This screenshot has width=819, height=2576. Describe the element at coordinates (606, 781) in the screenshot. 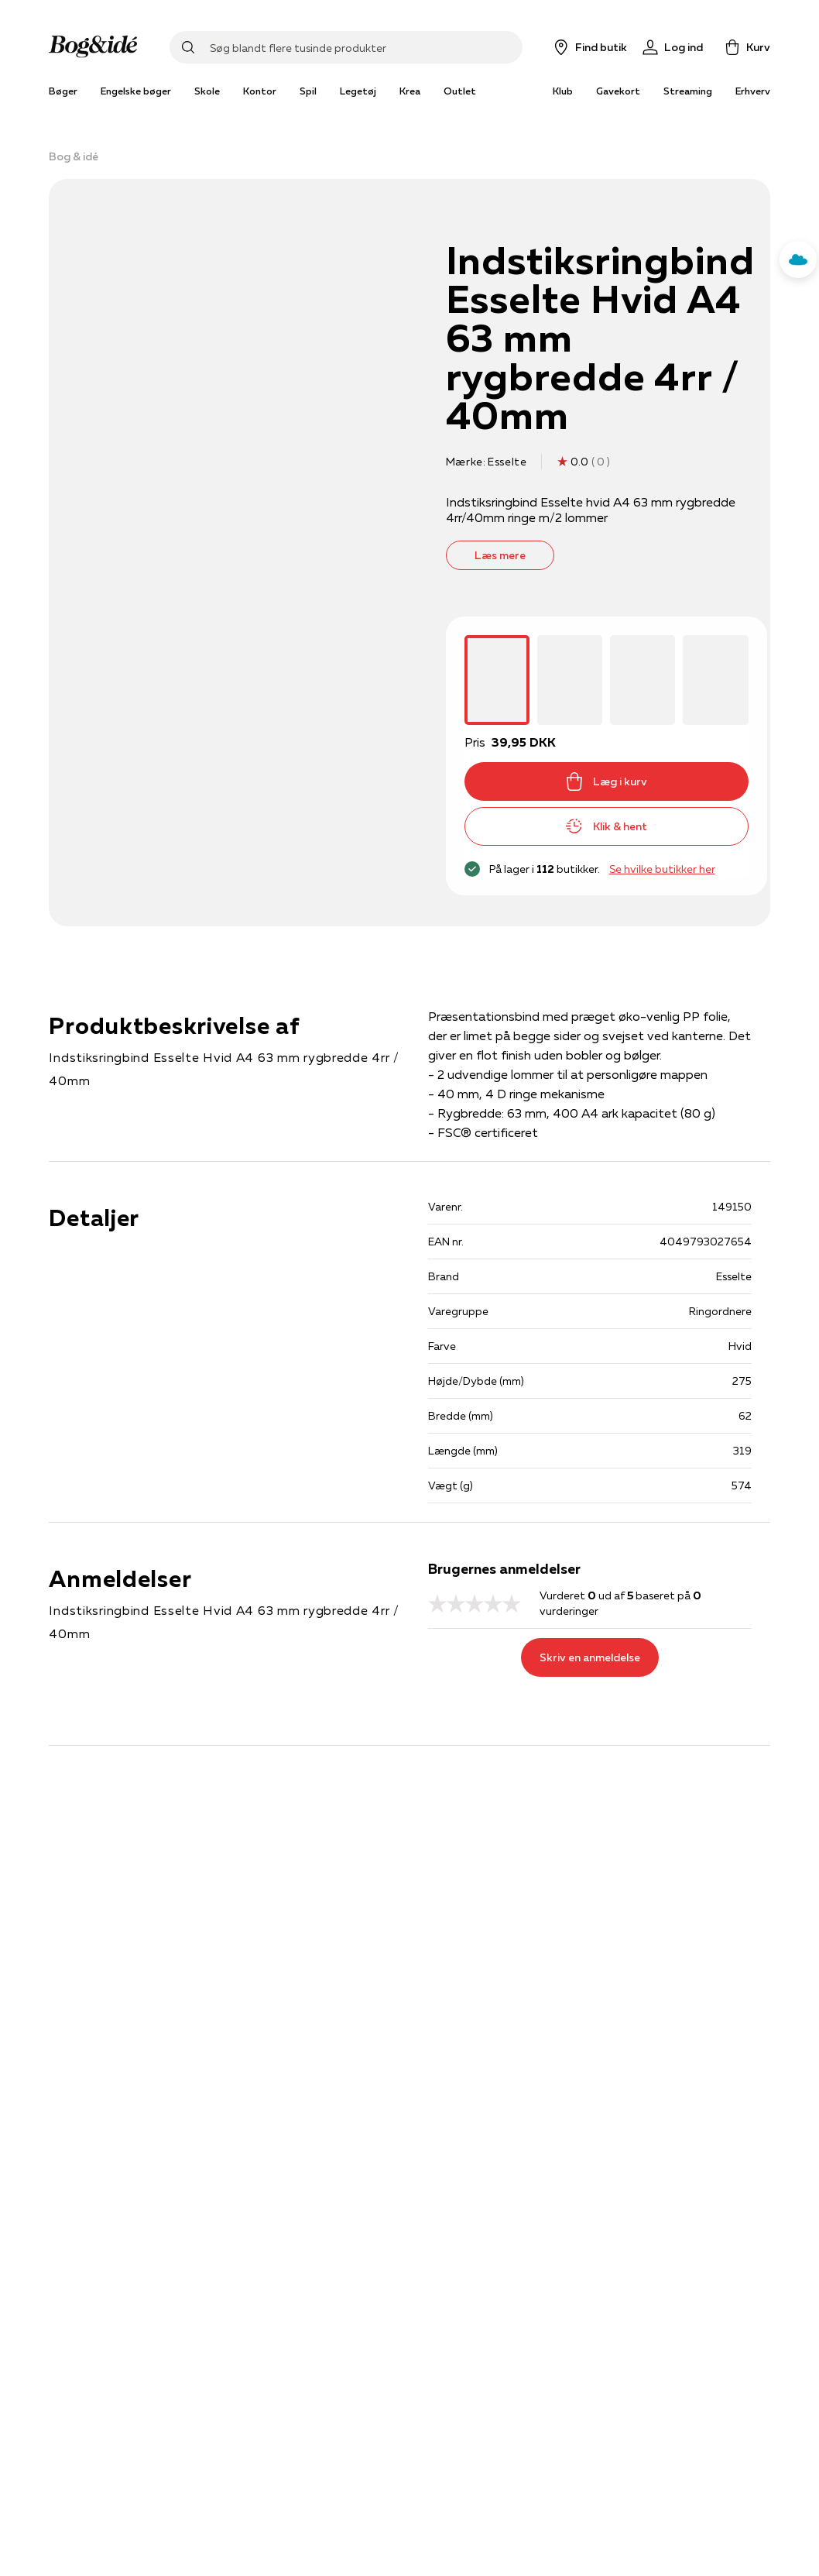

I see `Læg i kurv` at that location.